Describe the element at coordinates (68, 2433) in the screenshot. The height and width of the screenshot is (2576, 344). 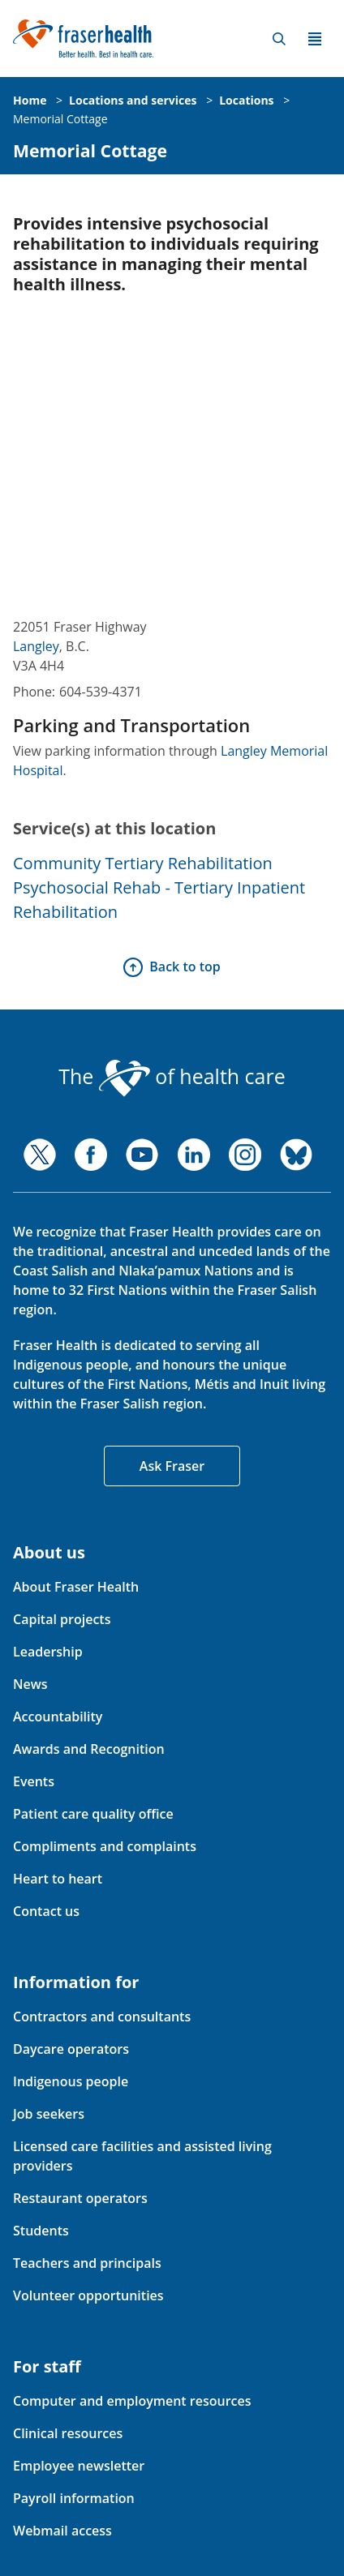
I see `Clinical resources` at that location.